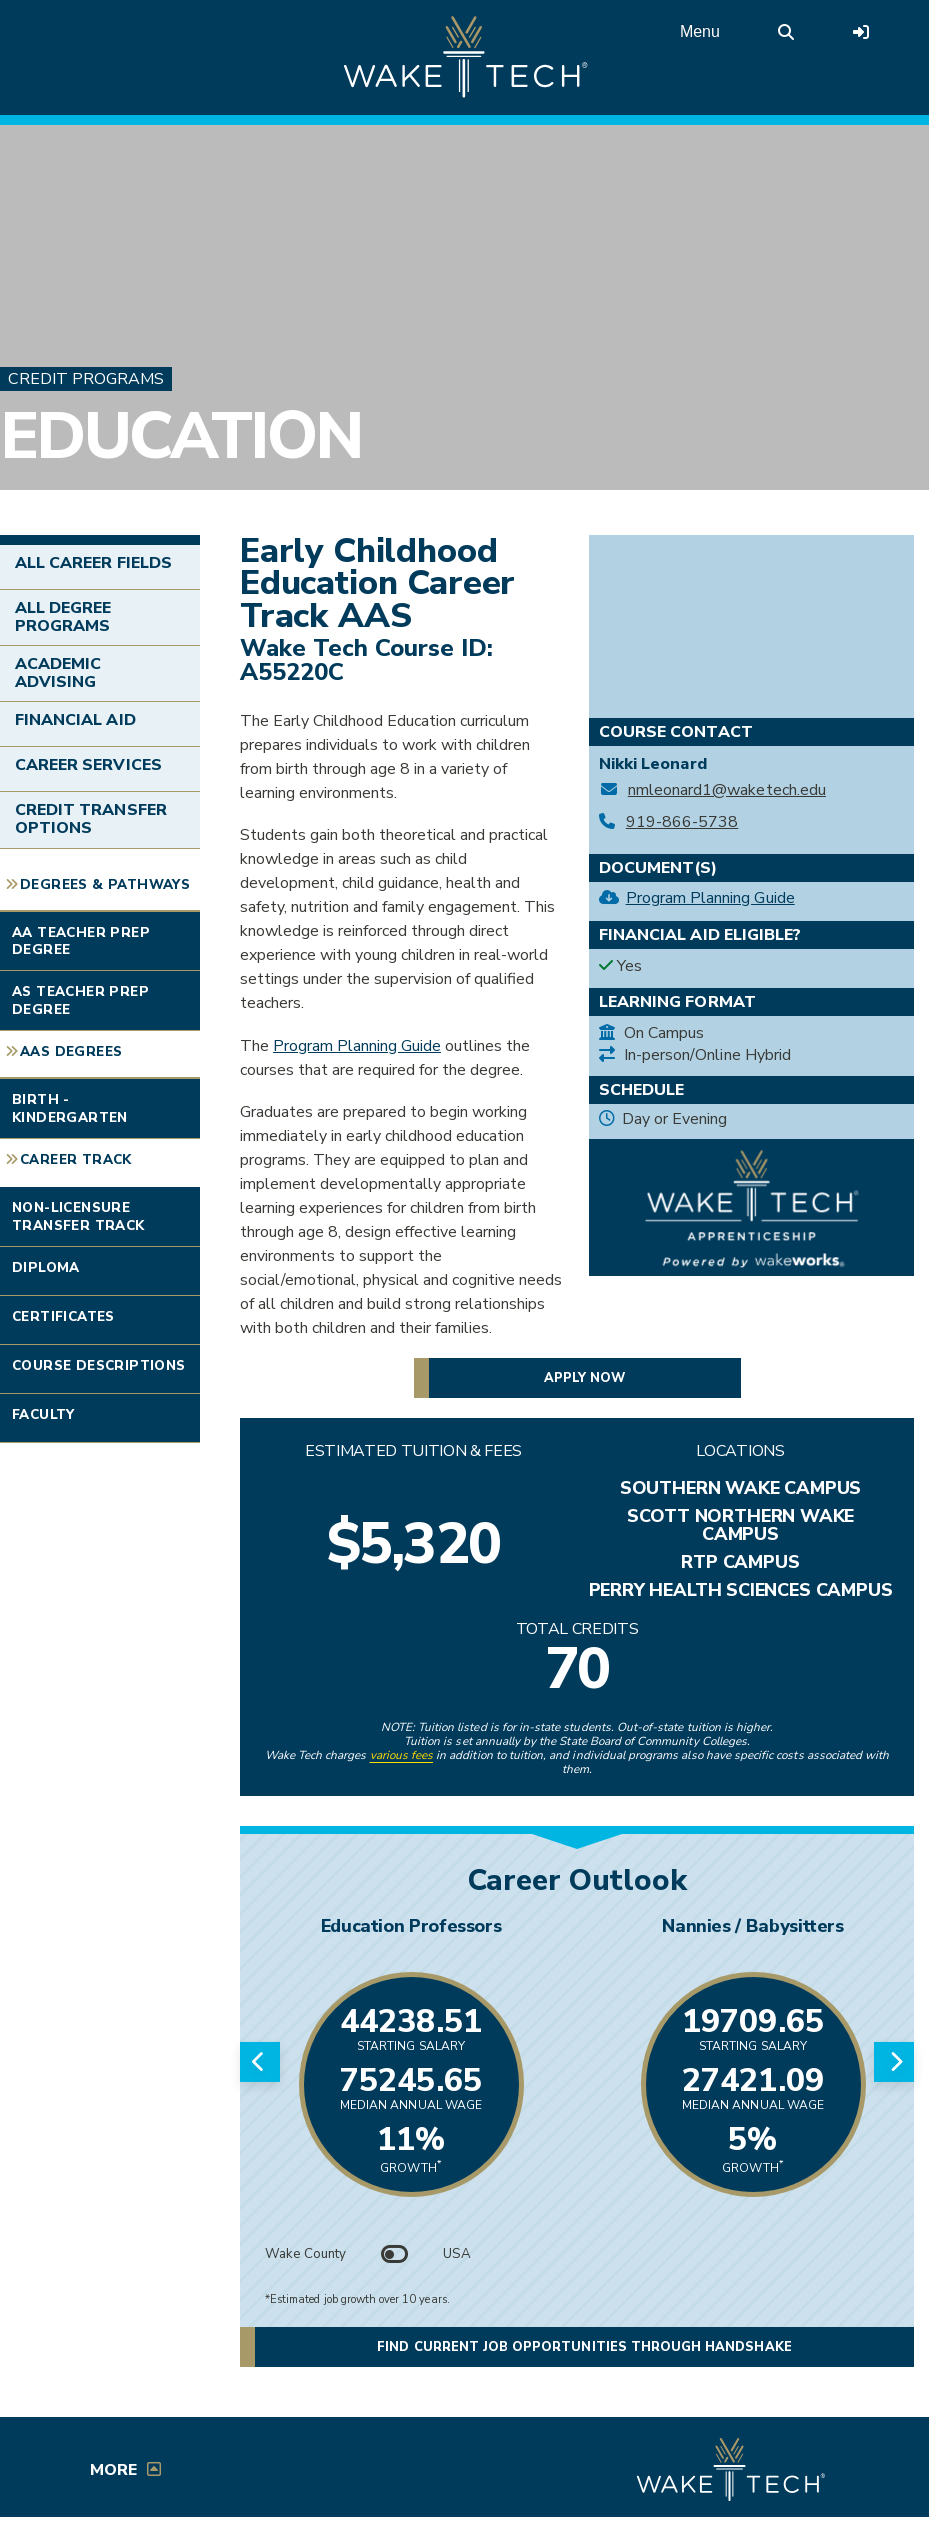 This screenshot has height=2522, width=929. Describe the element at coordinates (86, 379) in the screenshot. I see `Credit Programs` at that location.